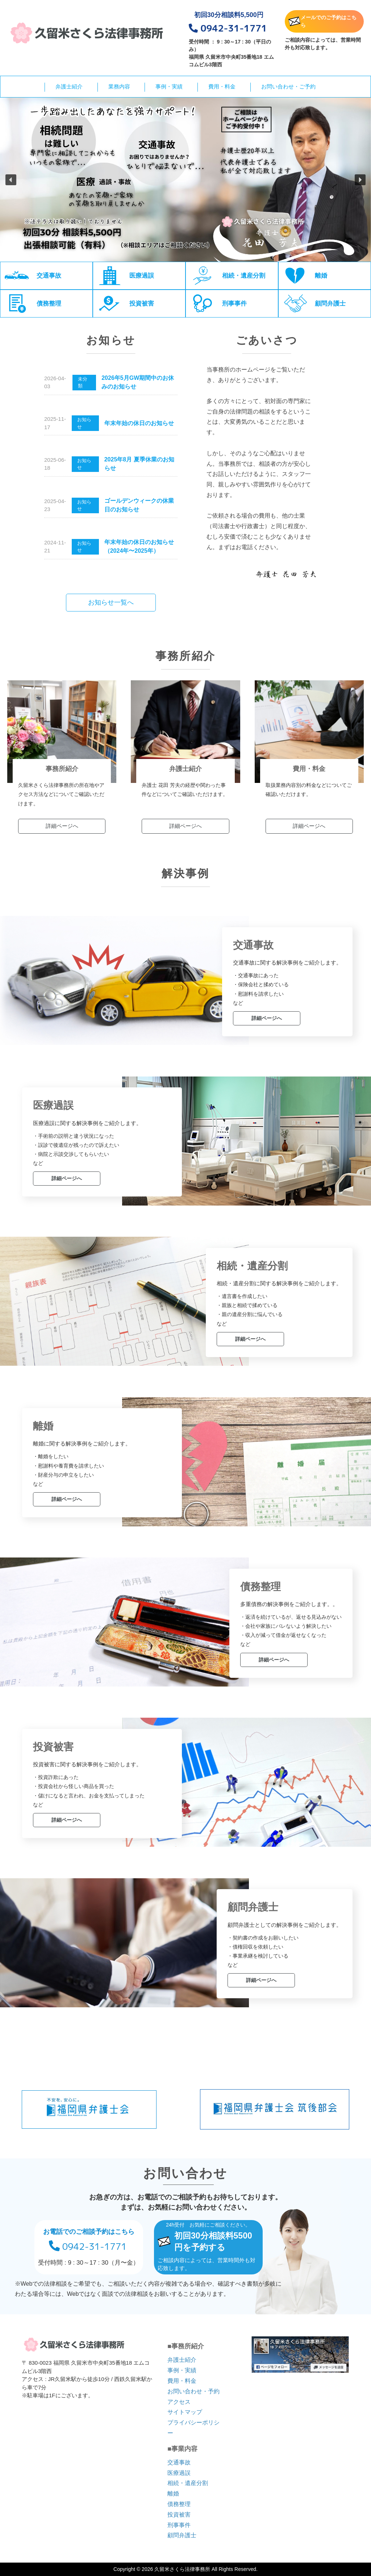 The height and width of the screenshot is (2576, 371). Describe the element at coordinates (10, 179) in the screenshot. I see `[button]` at that location.